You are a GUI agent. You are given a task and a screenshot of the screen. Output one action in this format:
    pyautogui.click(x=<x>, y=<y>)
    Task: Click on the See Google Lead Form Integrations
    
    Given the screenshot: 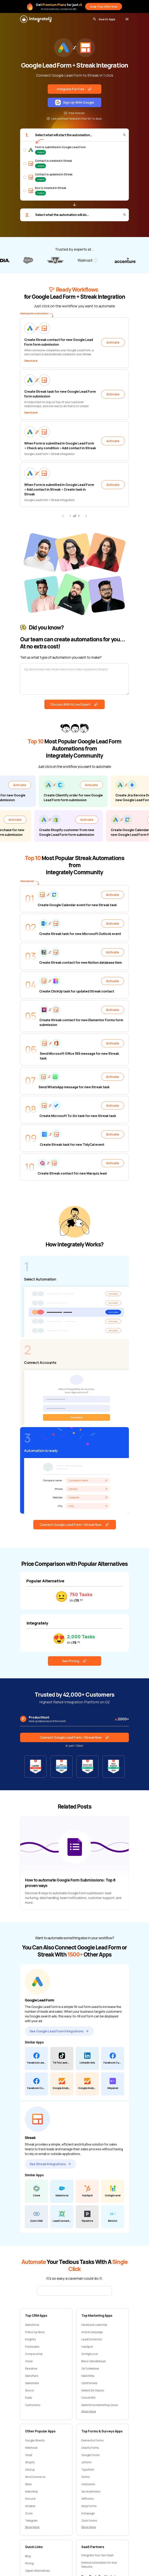 What is the action you would take?
    pyautogui.click(x=59, y=2031)
    